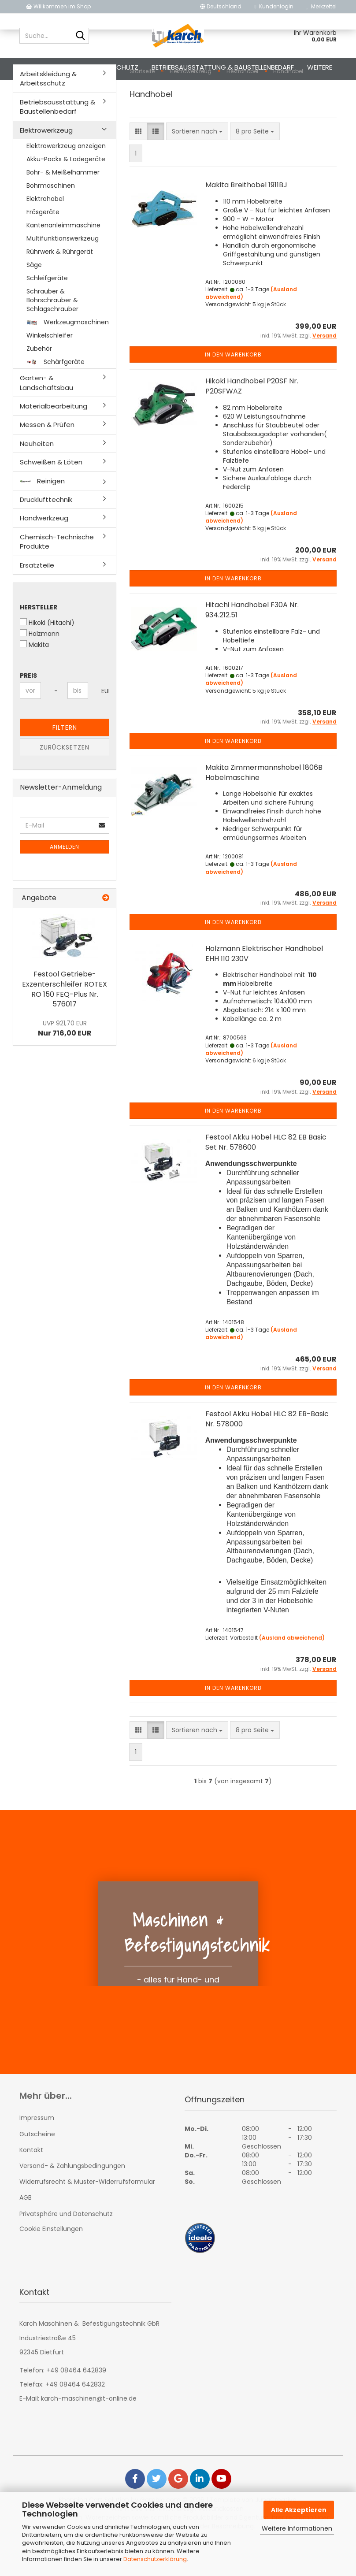 The image size is (356, 2576). I want to click on Holzmann, so click(39, 668).